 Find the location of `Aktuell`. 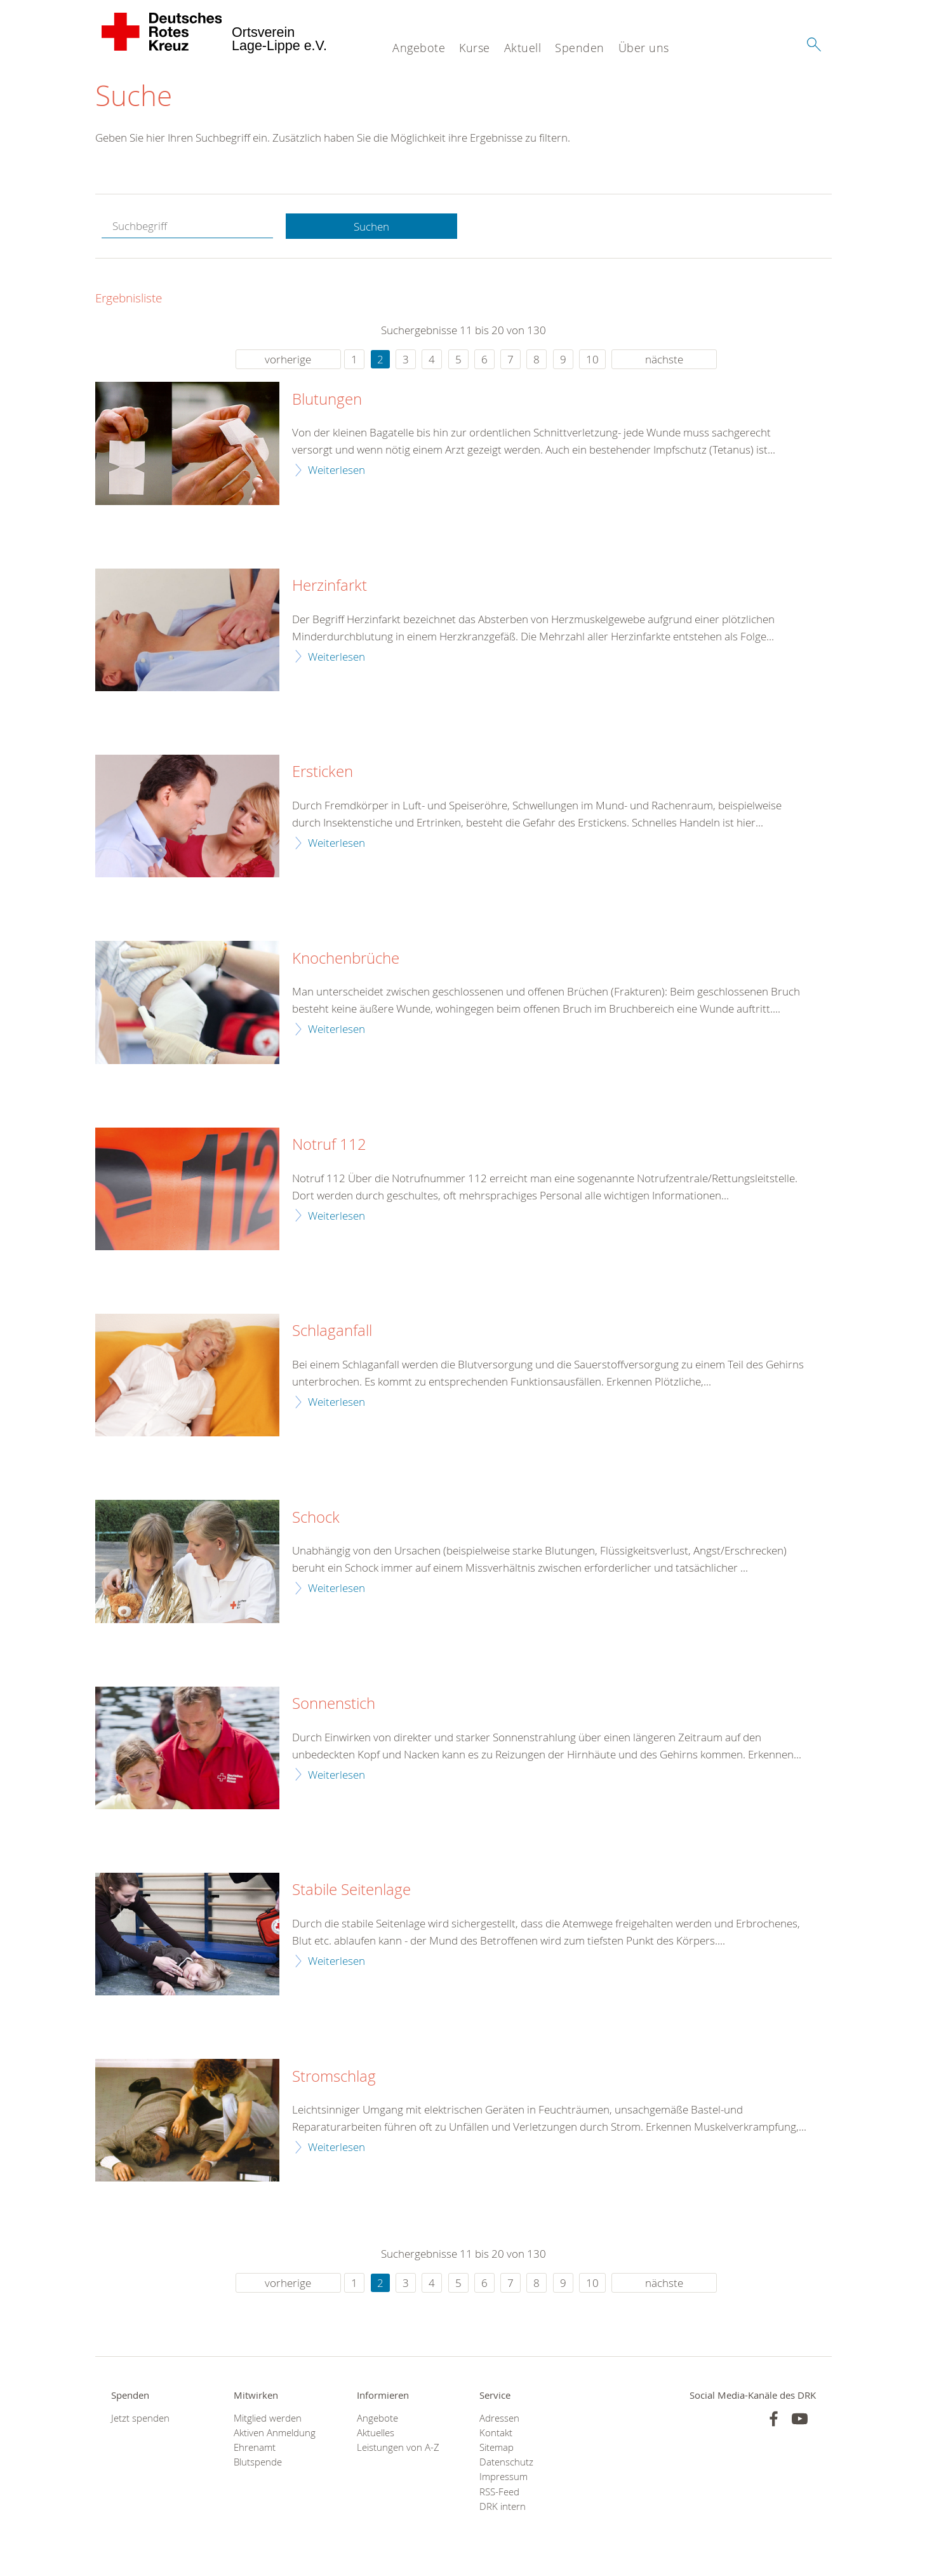

Aktuell is located at coordinates (523, 47).